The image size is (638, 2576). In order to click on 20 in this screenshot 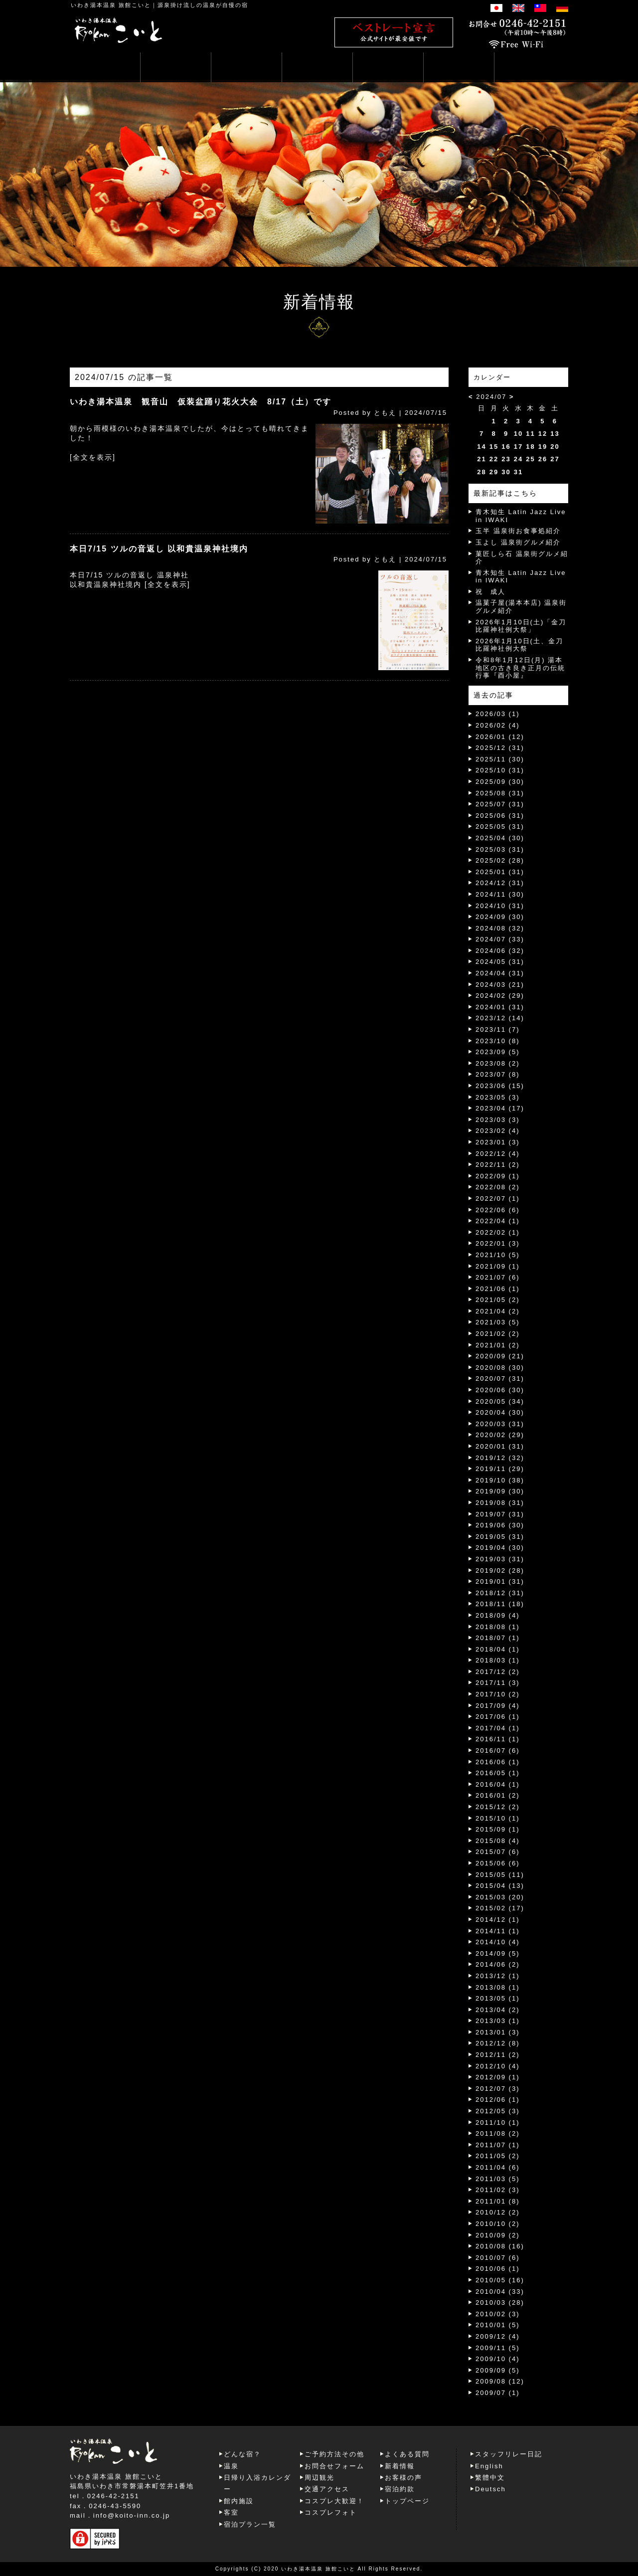, I will do `click(554, 446)`.